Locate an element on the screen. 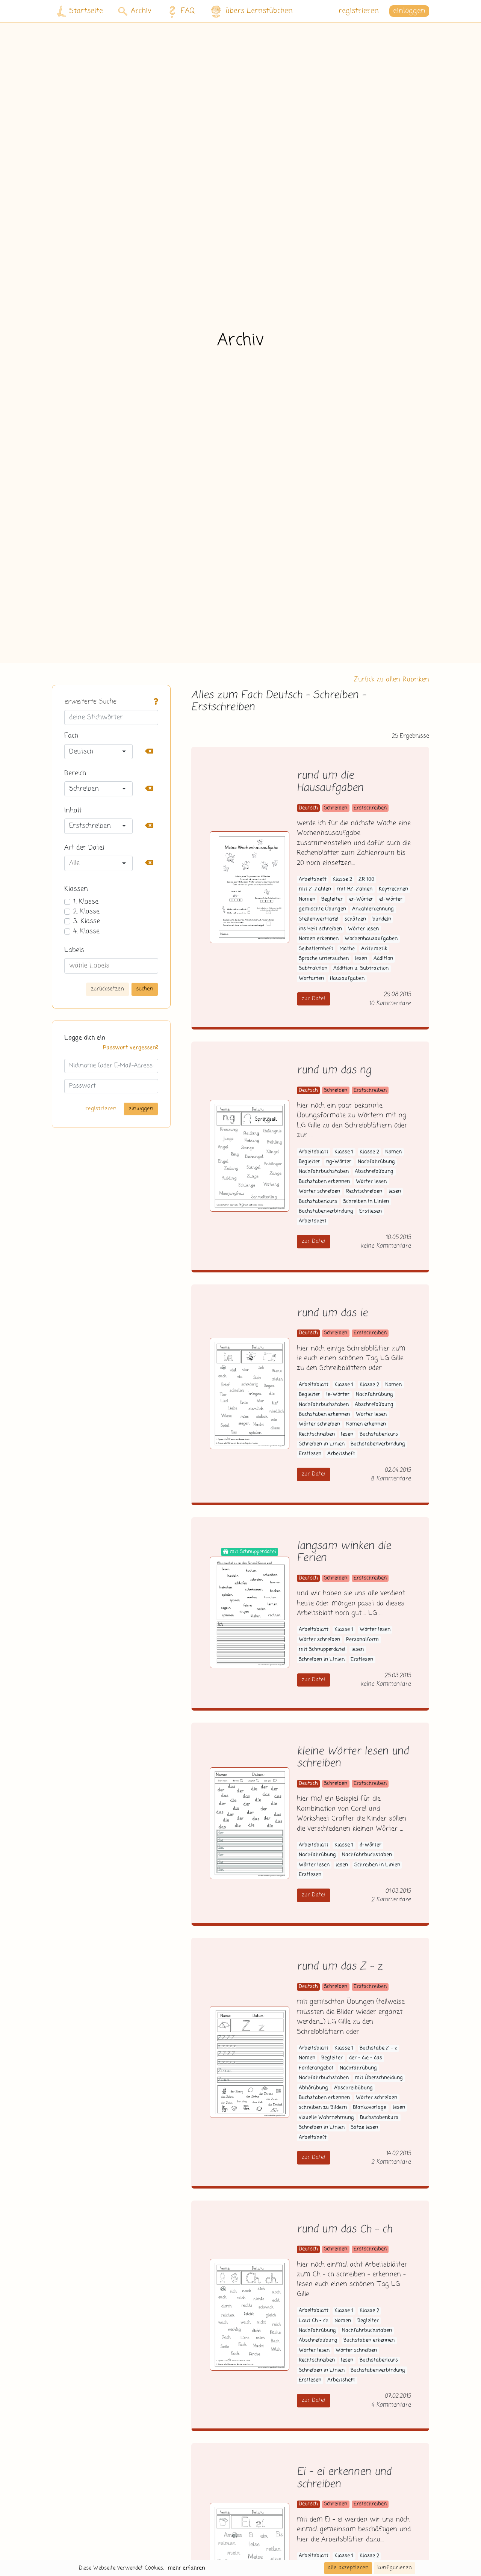 This screenshot has height=2576, width=481. Arithmetik is located at coordinates (374, 949).